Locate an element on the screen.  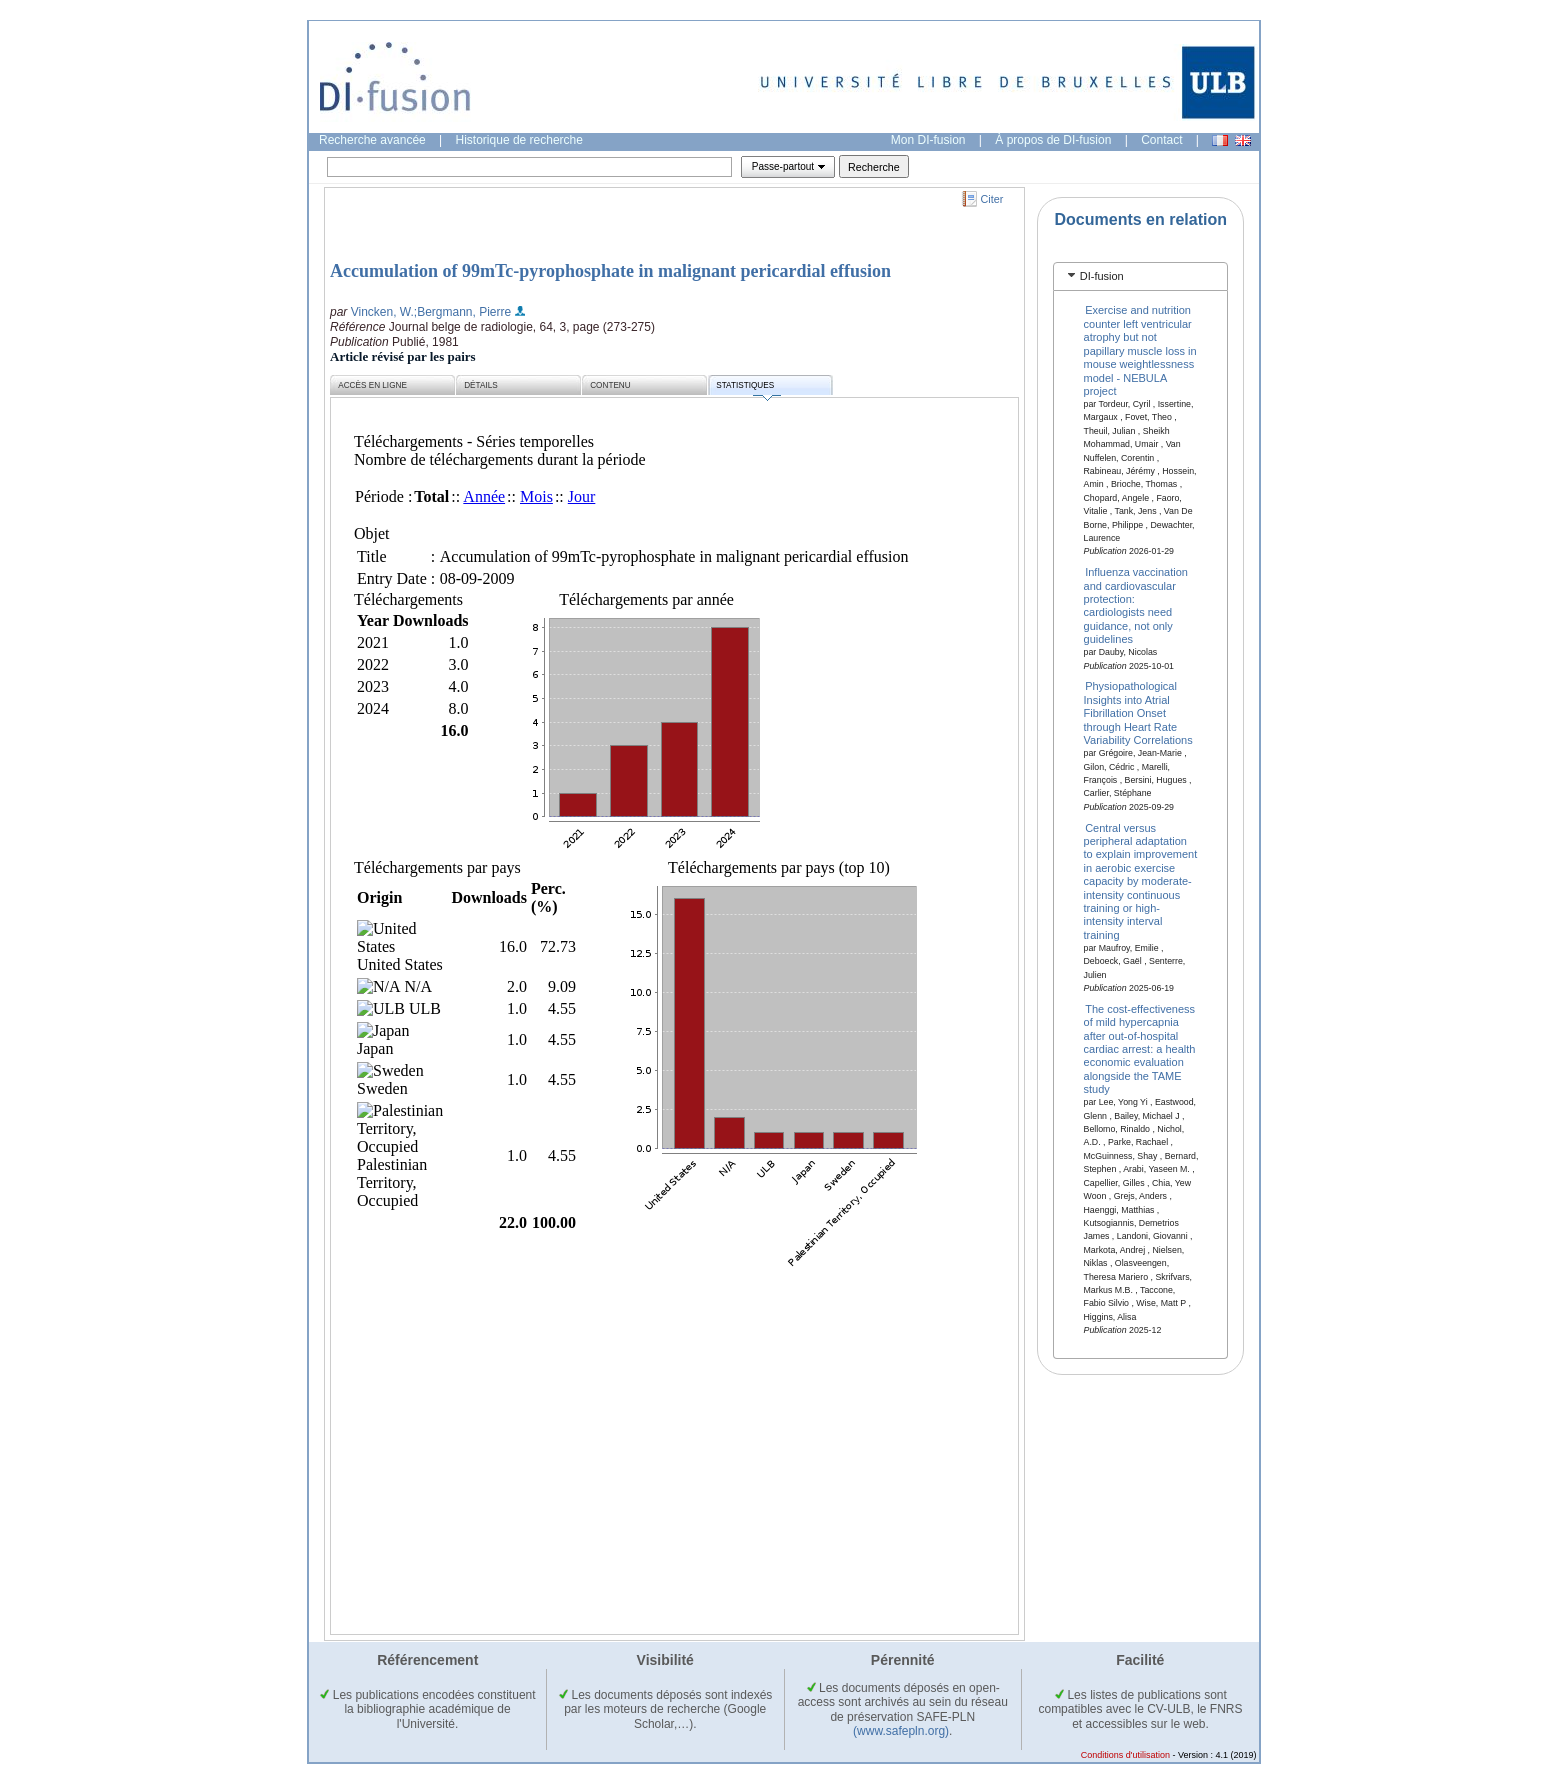
Contact is located at coordinates (1161, 140).